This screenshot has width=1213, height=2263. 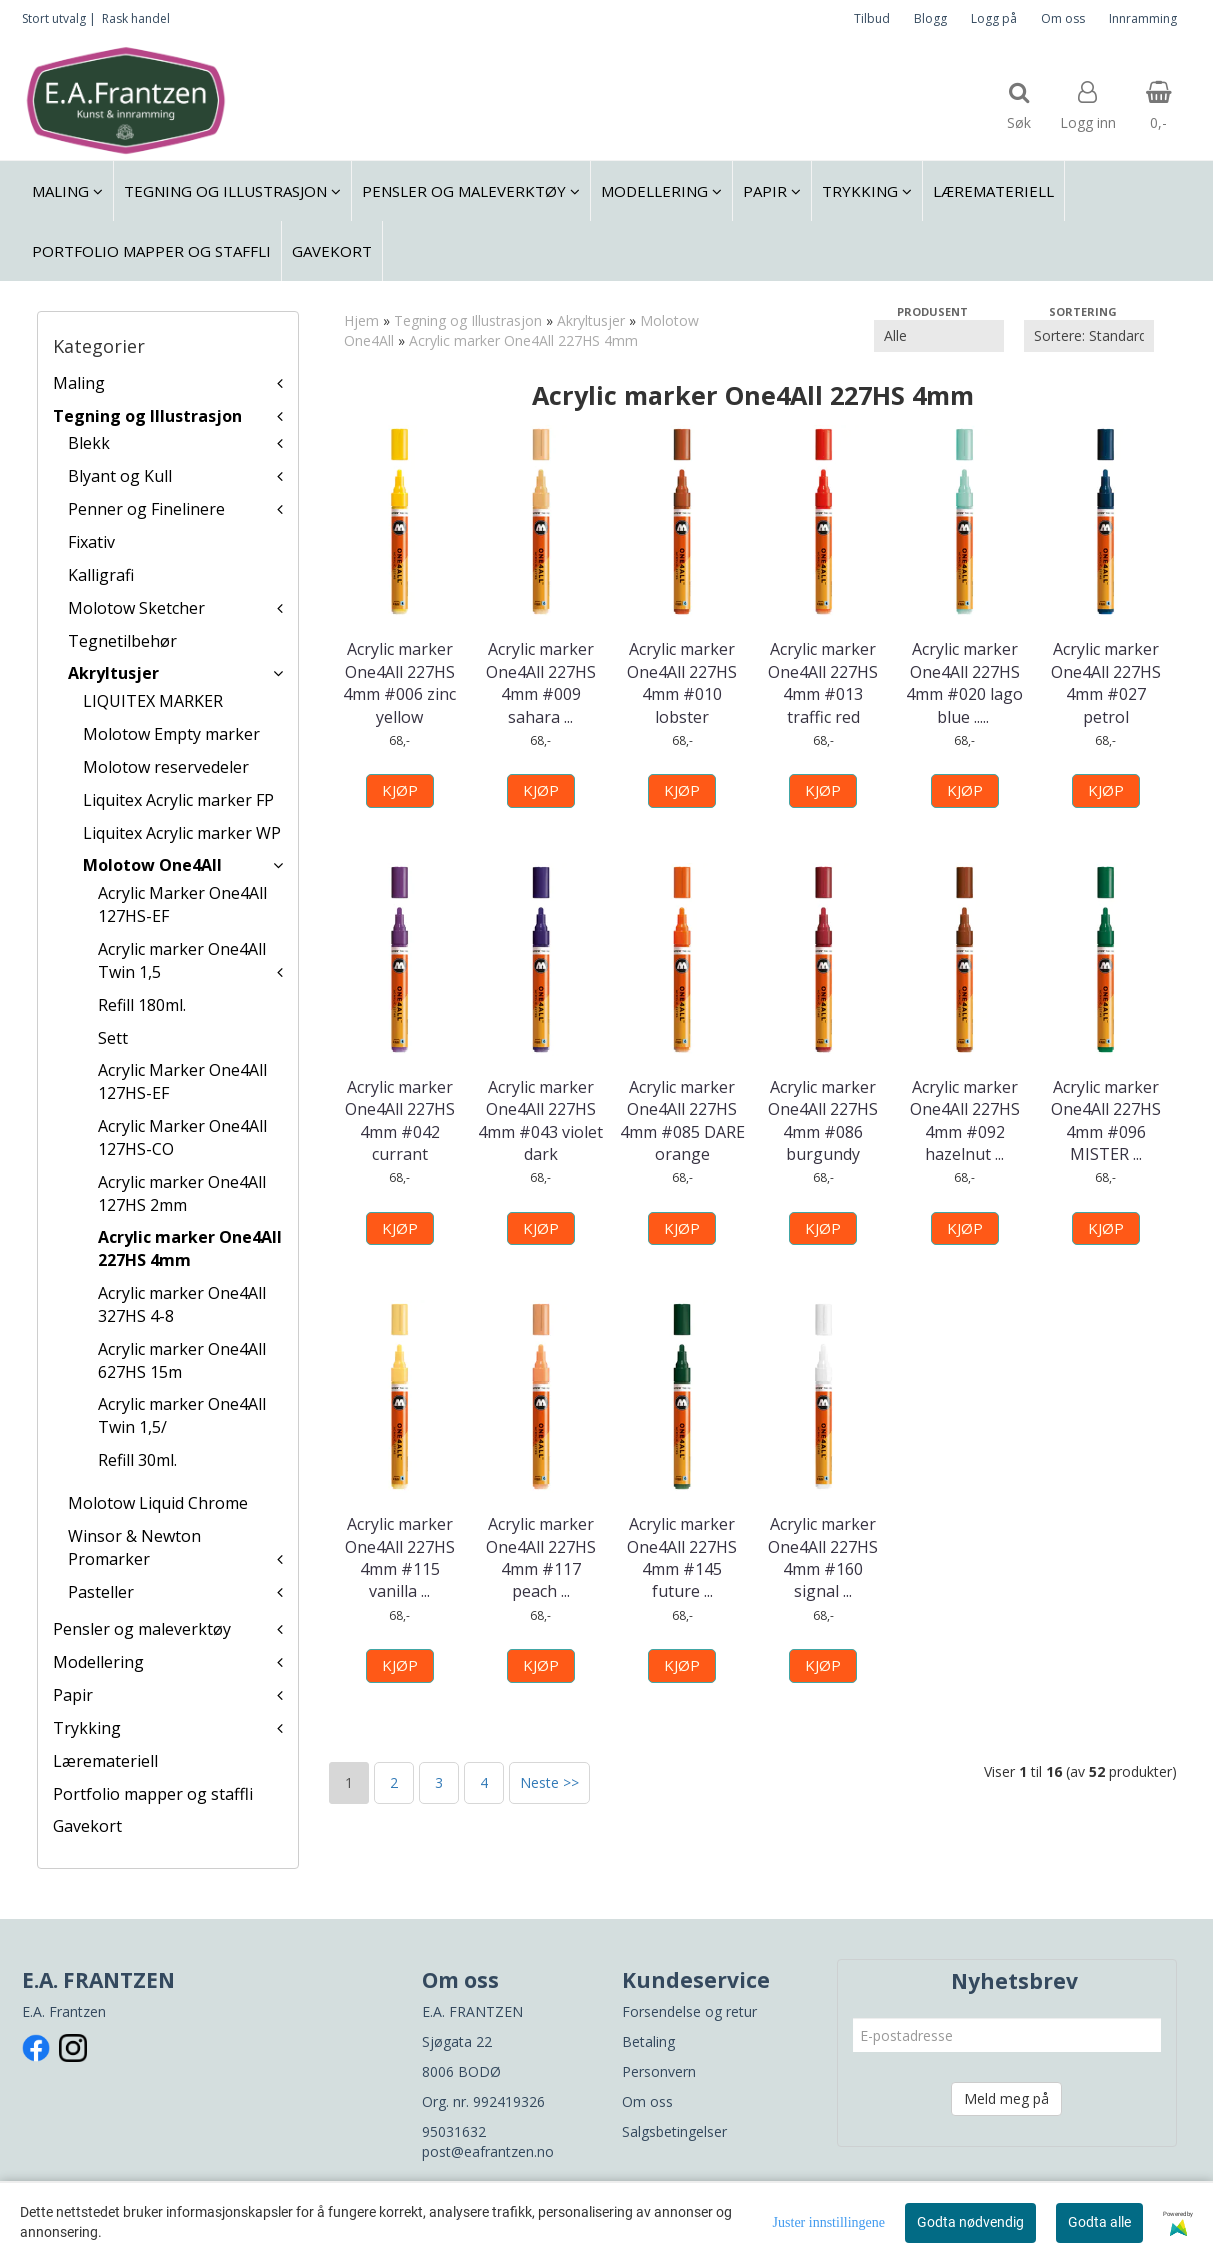 What do you see at coordinates (872, 18) in the screenshot?
I see `Tilbud` at bounding box center [872, 18].